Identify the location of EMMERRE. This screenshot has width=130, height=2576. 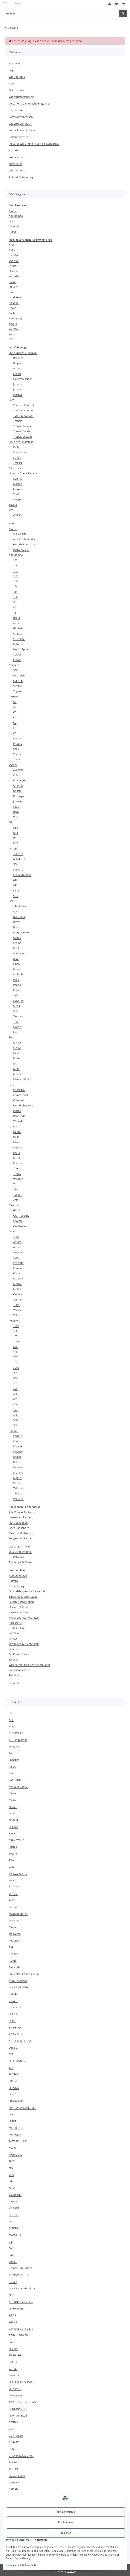
(15, 2027).